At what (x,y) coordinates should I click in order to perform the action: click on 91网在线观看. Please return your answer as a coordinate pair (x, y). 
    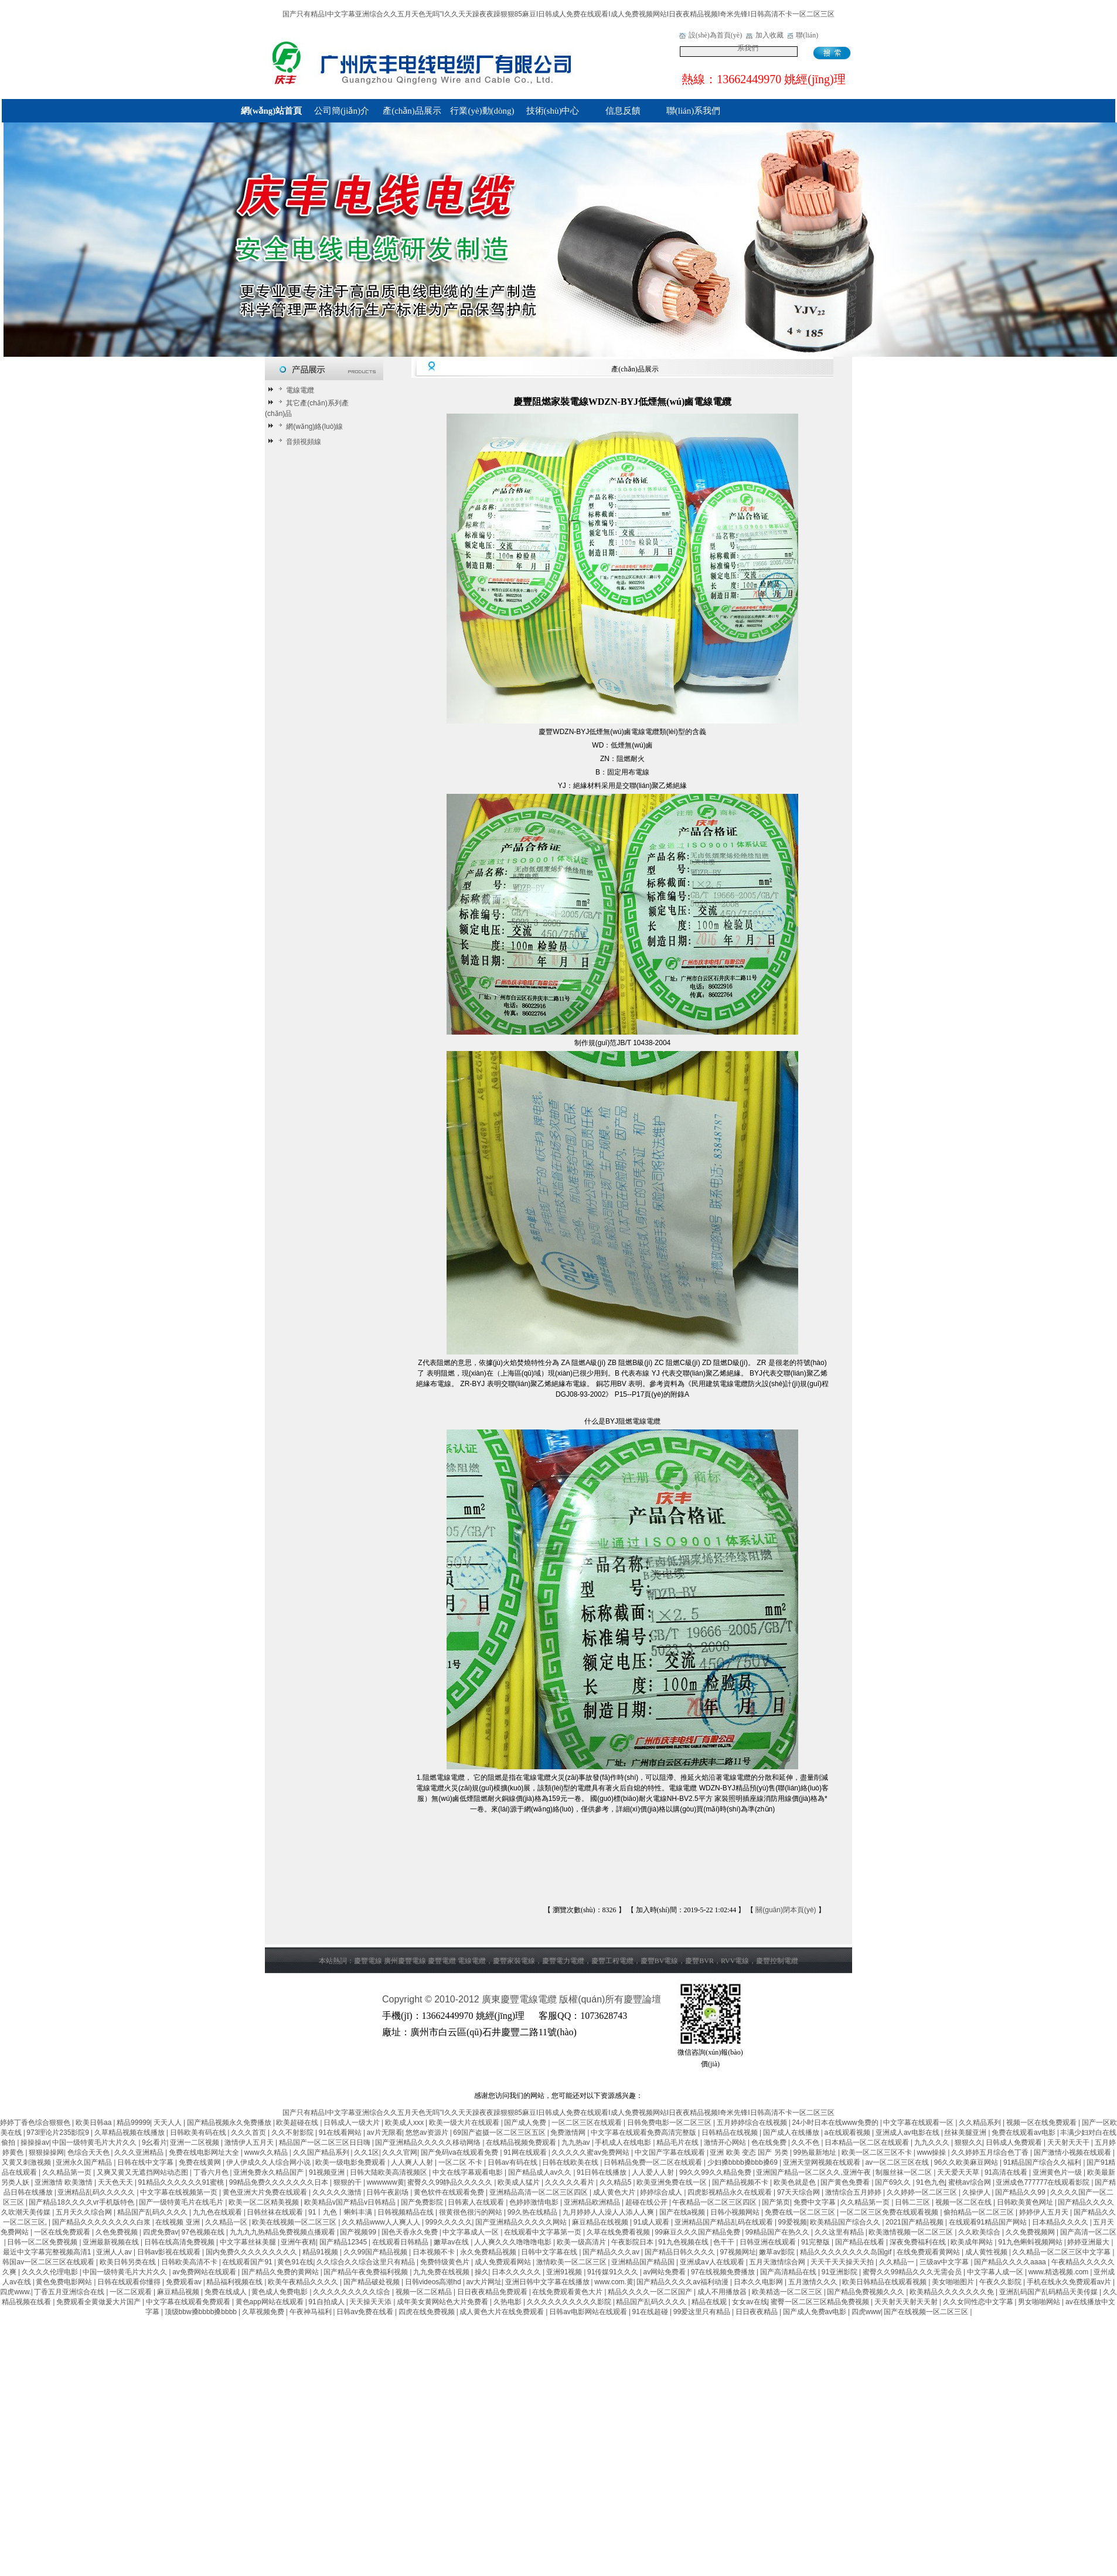
    Looking at the image, I should click on (526, 2152).